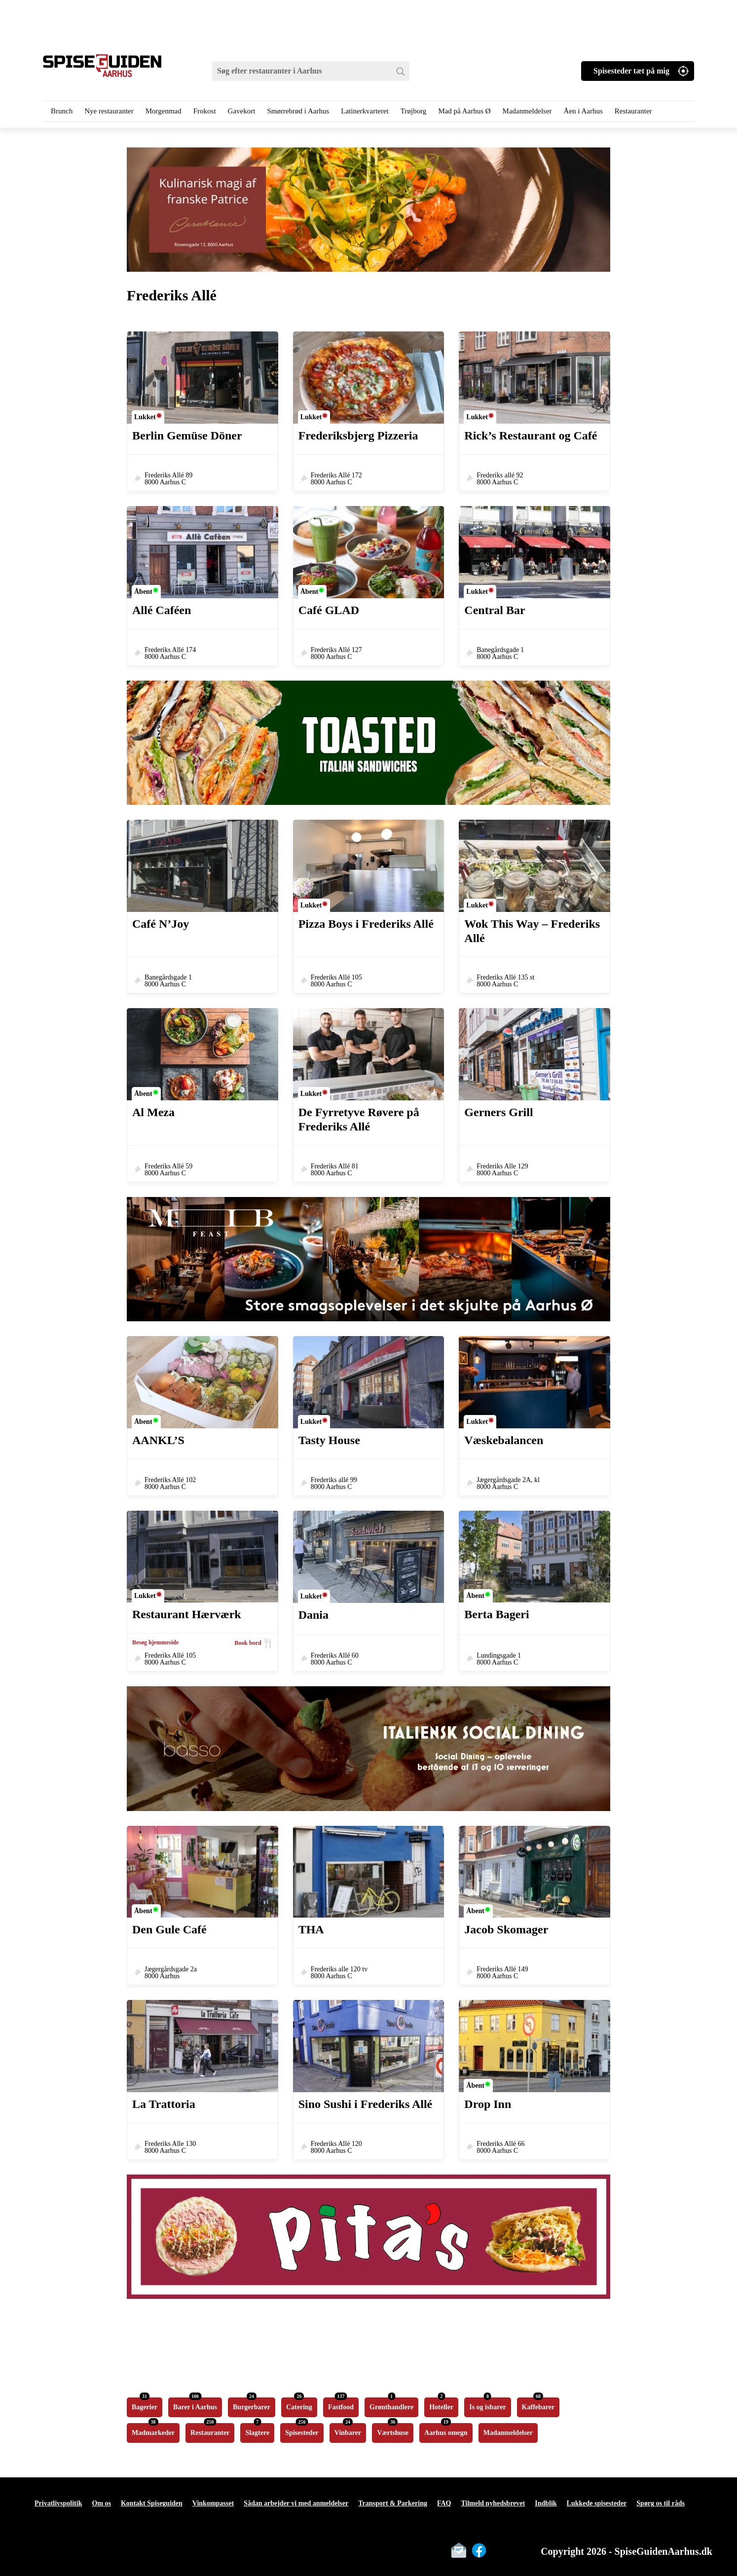 The width and height of the screenshot is (737, 2576). What do you see at coordinates (62, 111) in the screenshot?
I see `Brunch` at bounding box center [62, 111].